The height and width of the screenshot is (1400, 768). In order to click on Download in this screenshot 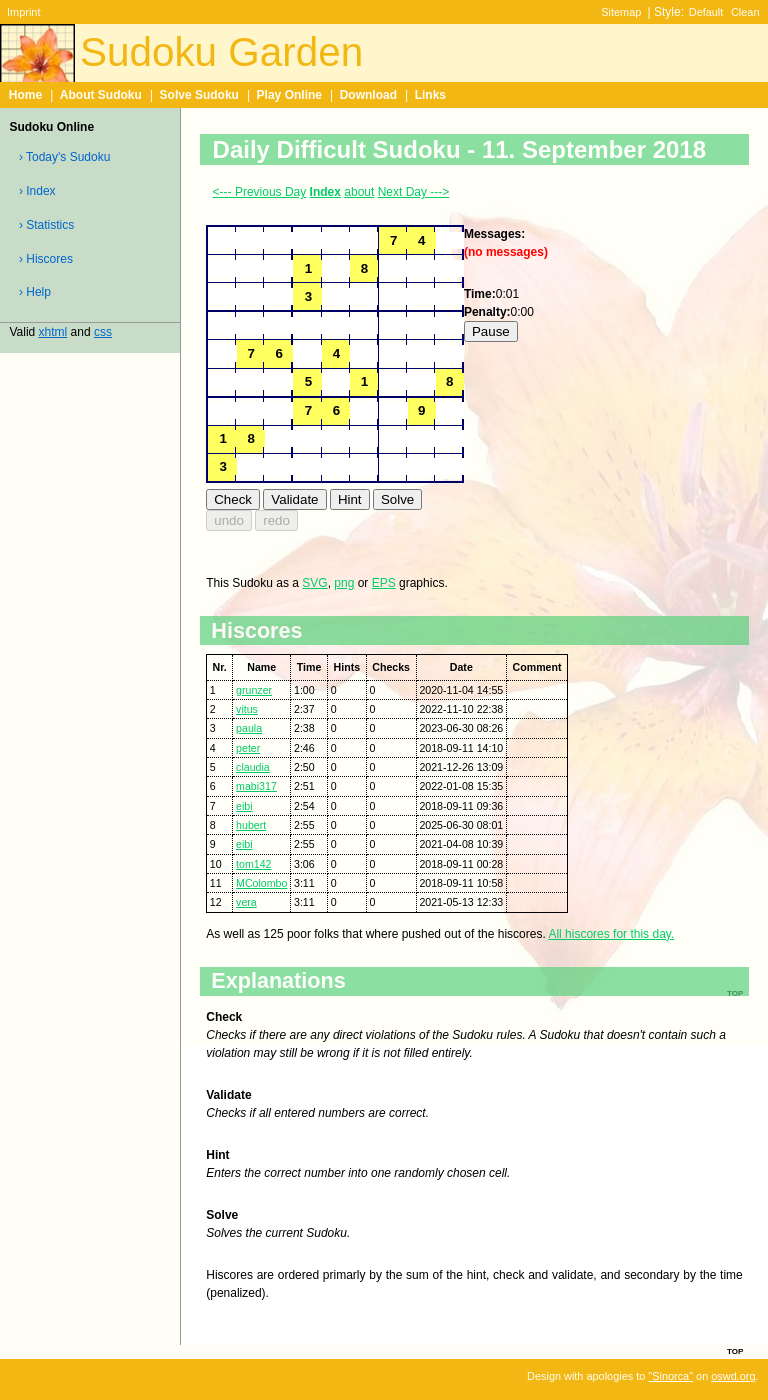, I will do `click(368, 95)`.